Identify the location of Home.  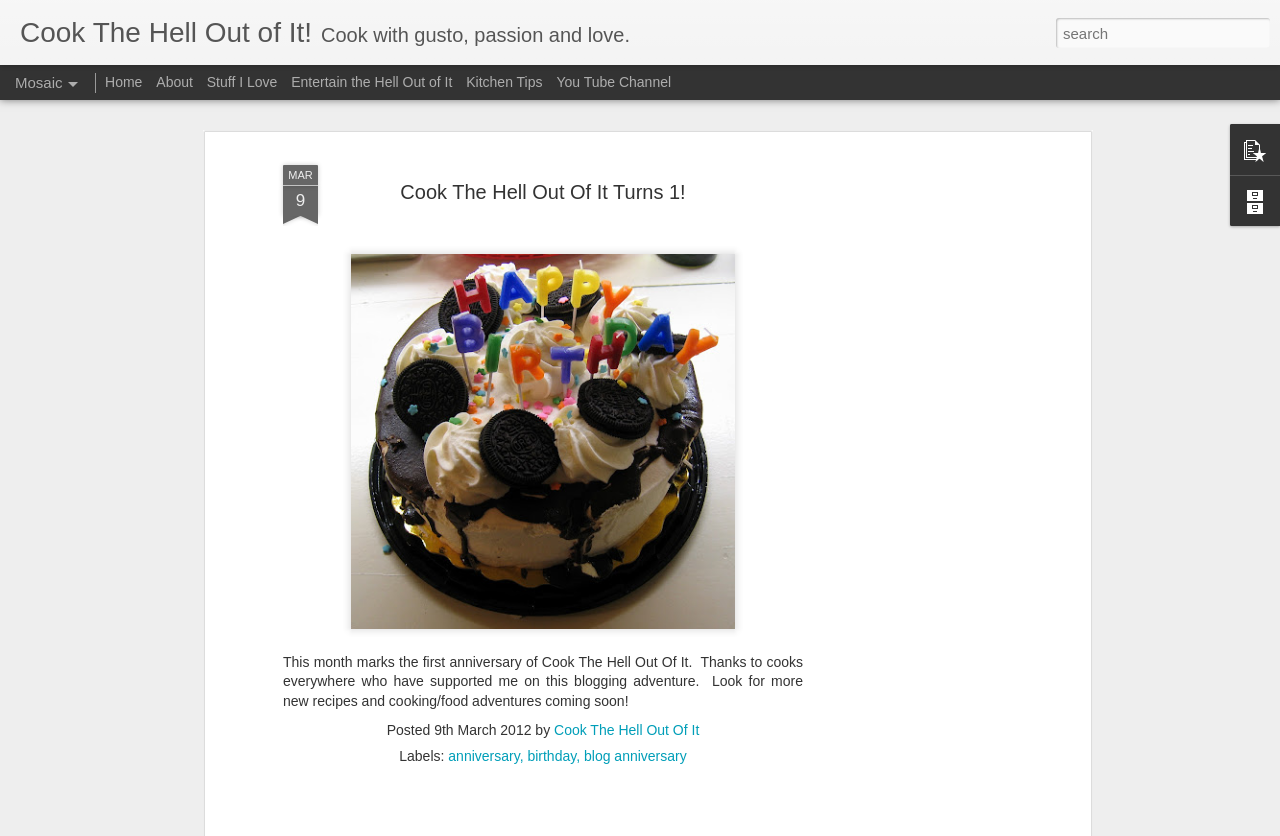
(123, 82).